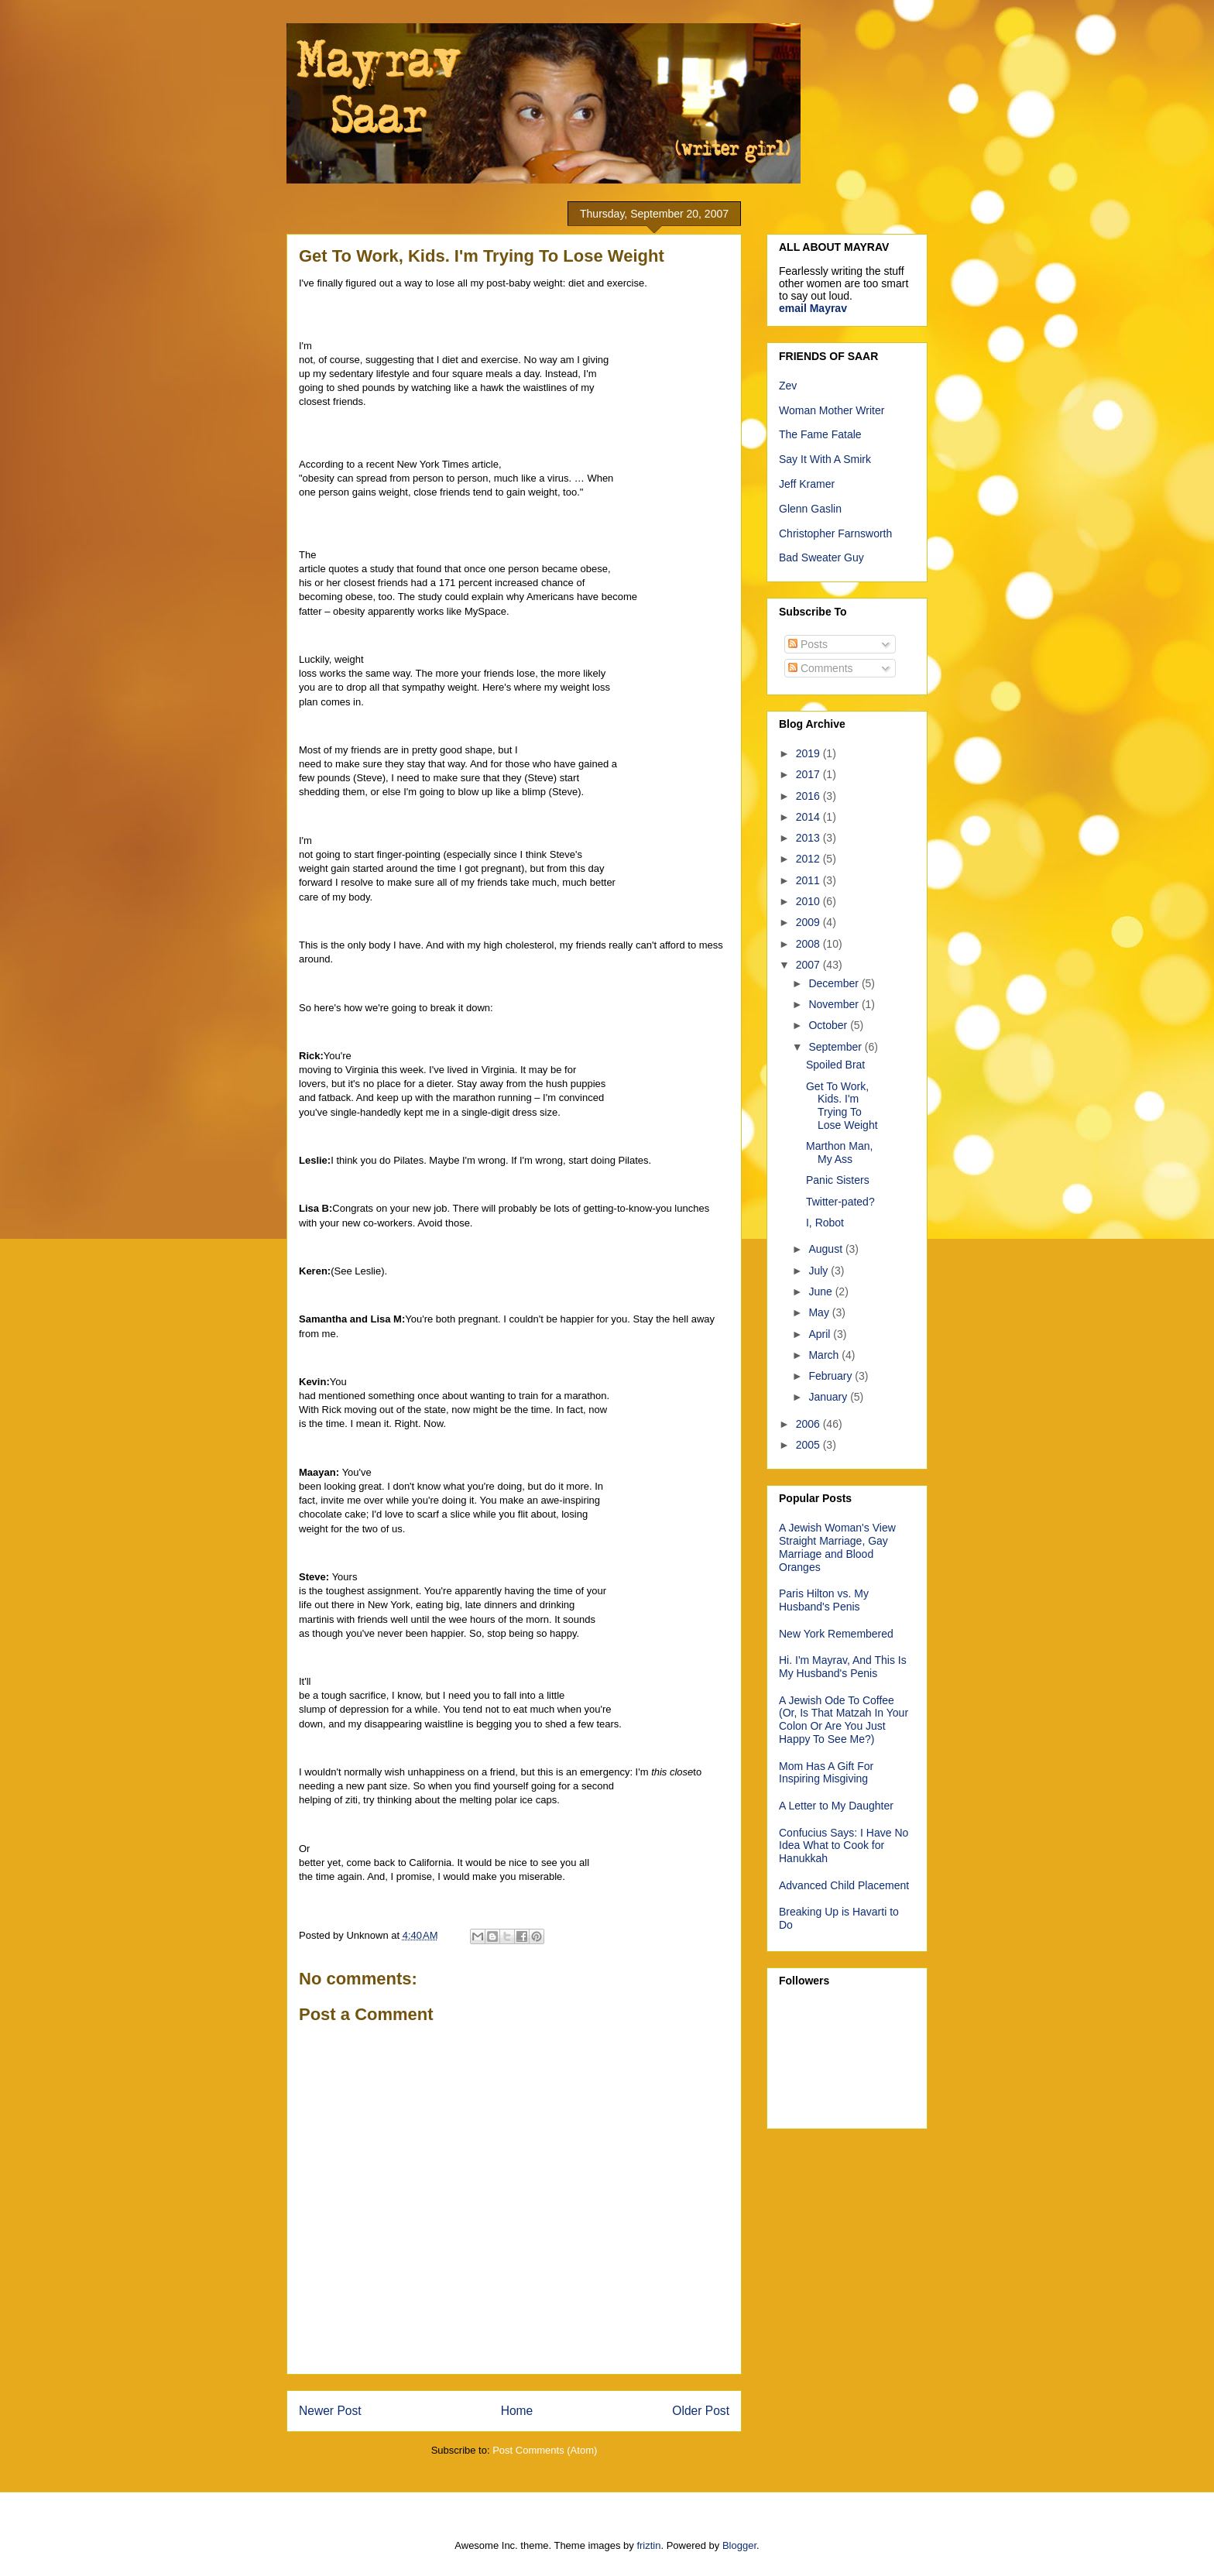 The image size is (1214, 2576). Describe the element at coordinates (819, 1270) in the screenshot. I see `July` at that location.